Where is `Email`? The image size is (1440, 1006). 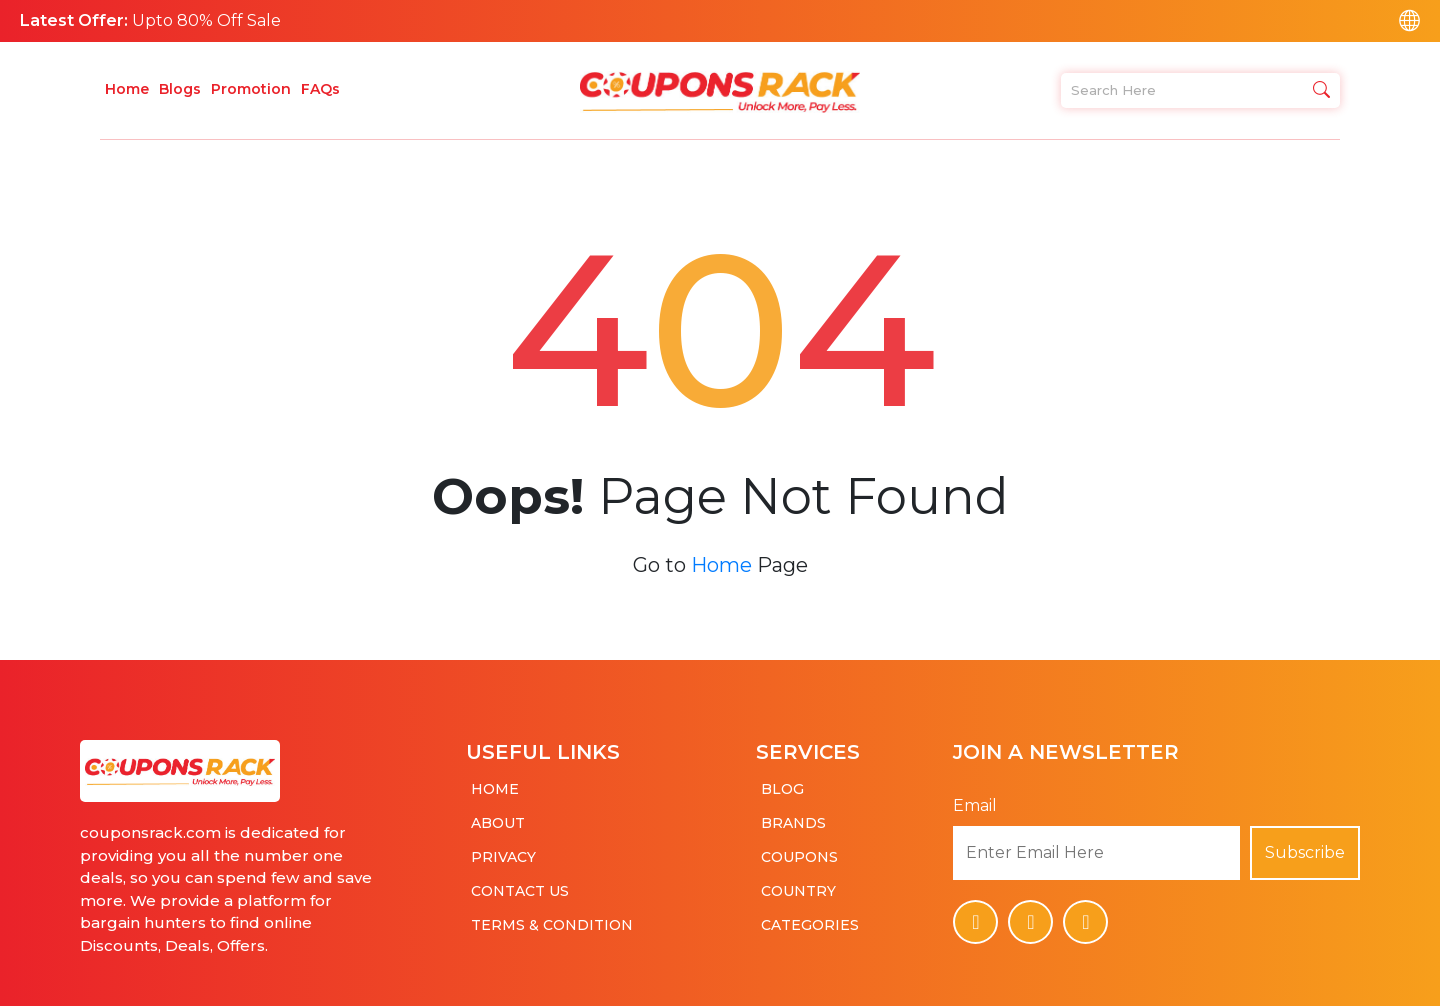
Email is located at coordinates (975, 796).